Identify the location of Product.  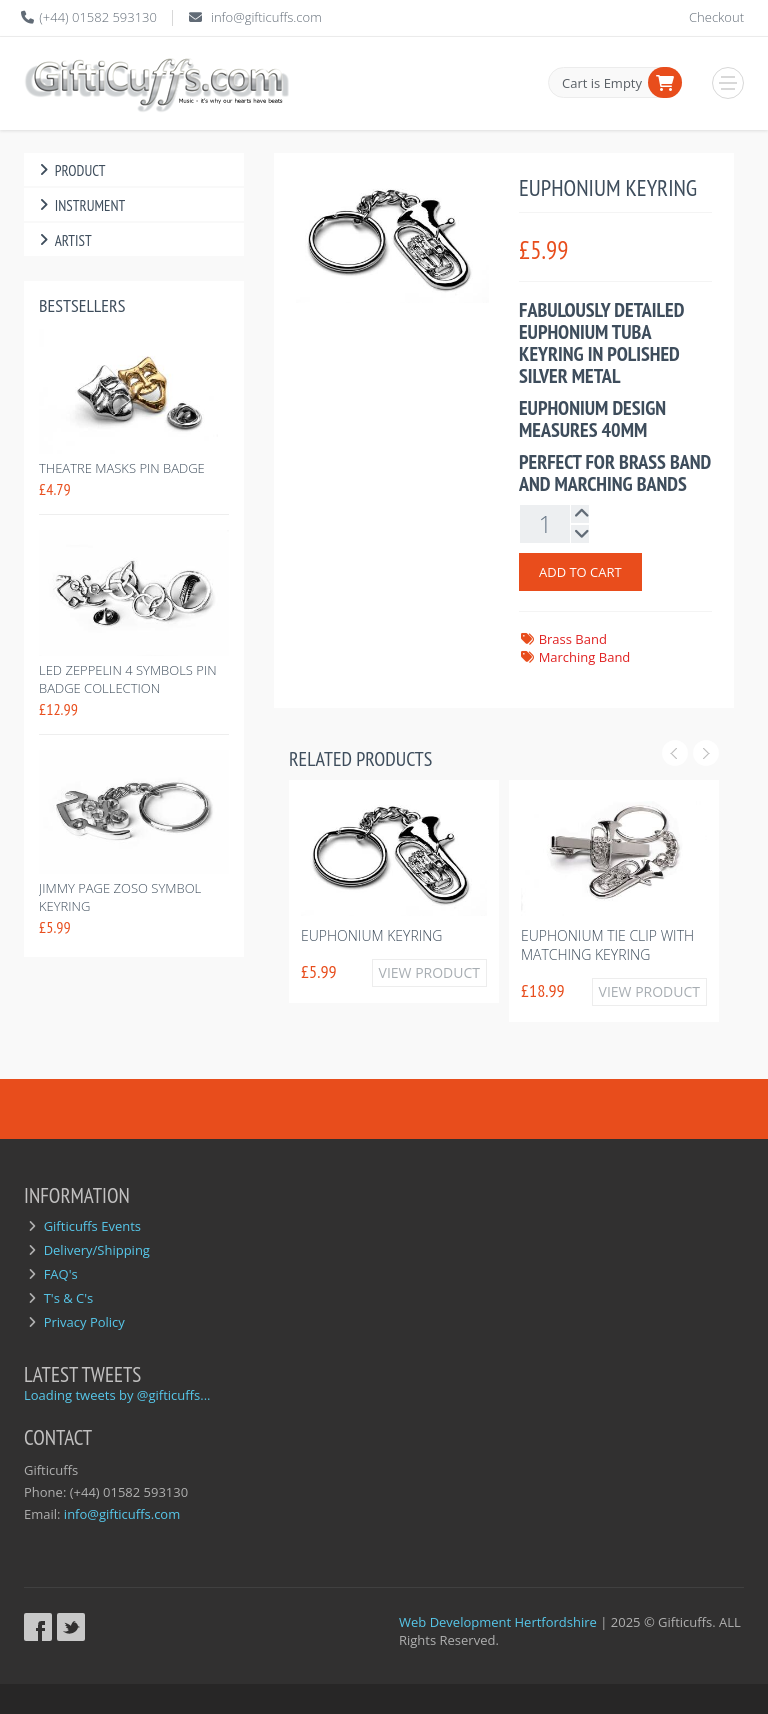
(69, 170).